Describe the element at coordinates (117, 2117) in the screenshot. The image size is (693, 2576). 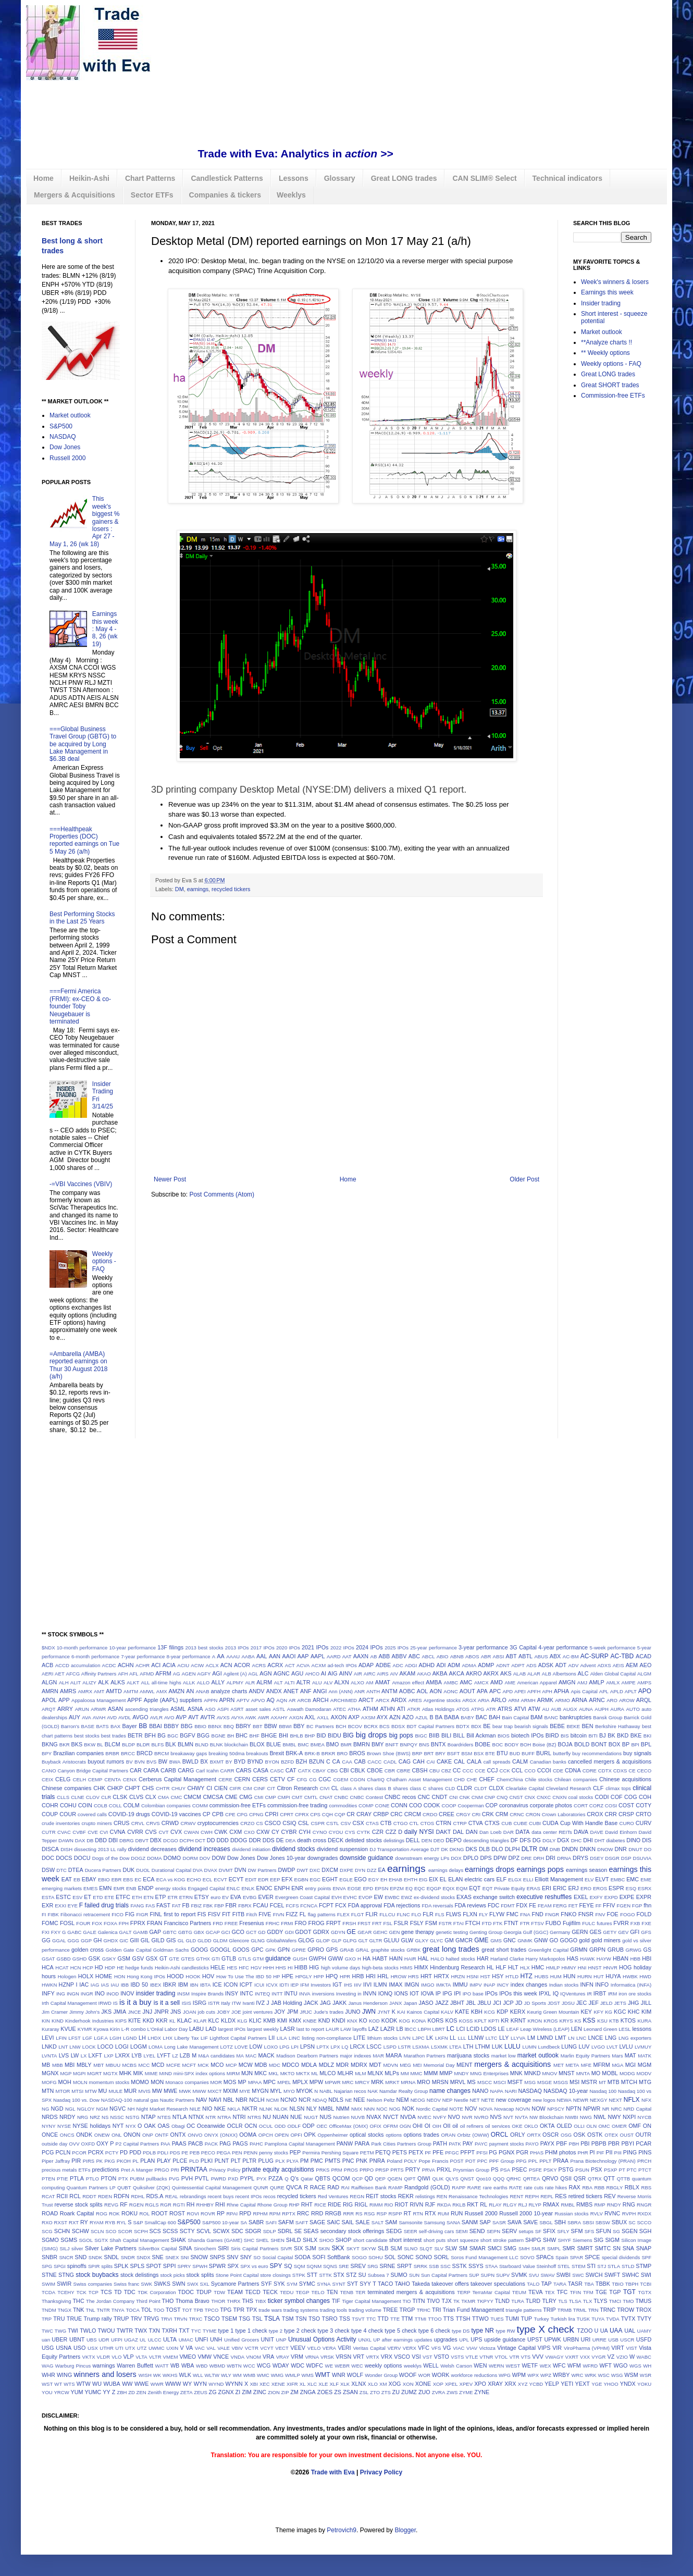
I see `NSSC` at that location.